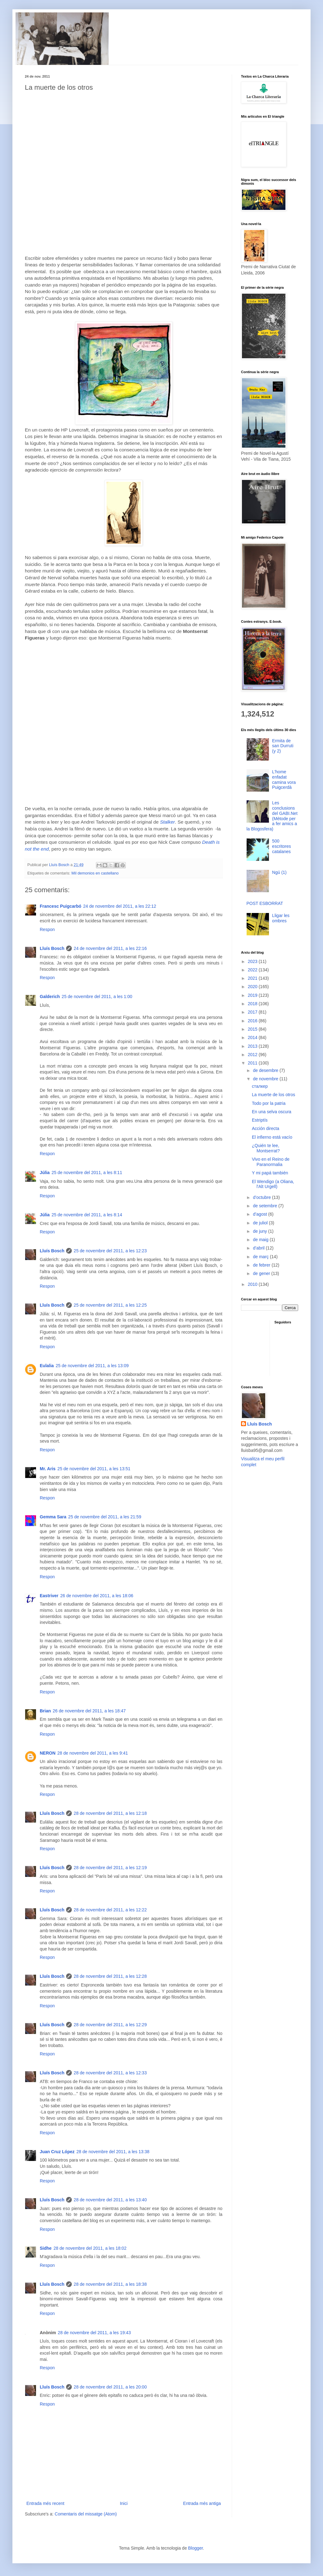 The image size is (323, 2576). I want to click on 2015, so click(253, 1029).